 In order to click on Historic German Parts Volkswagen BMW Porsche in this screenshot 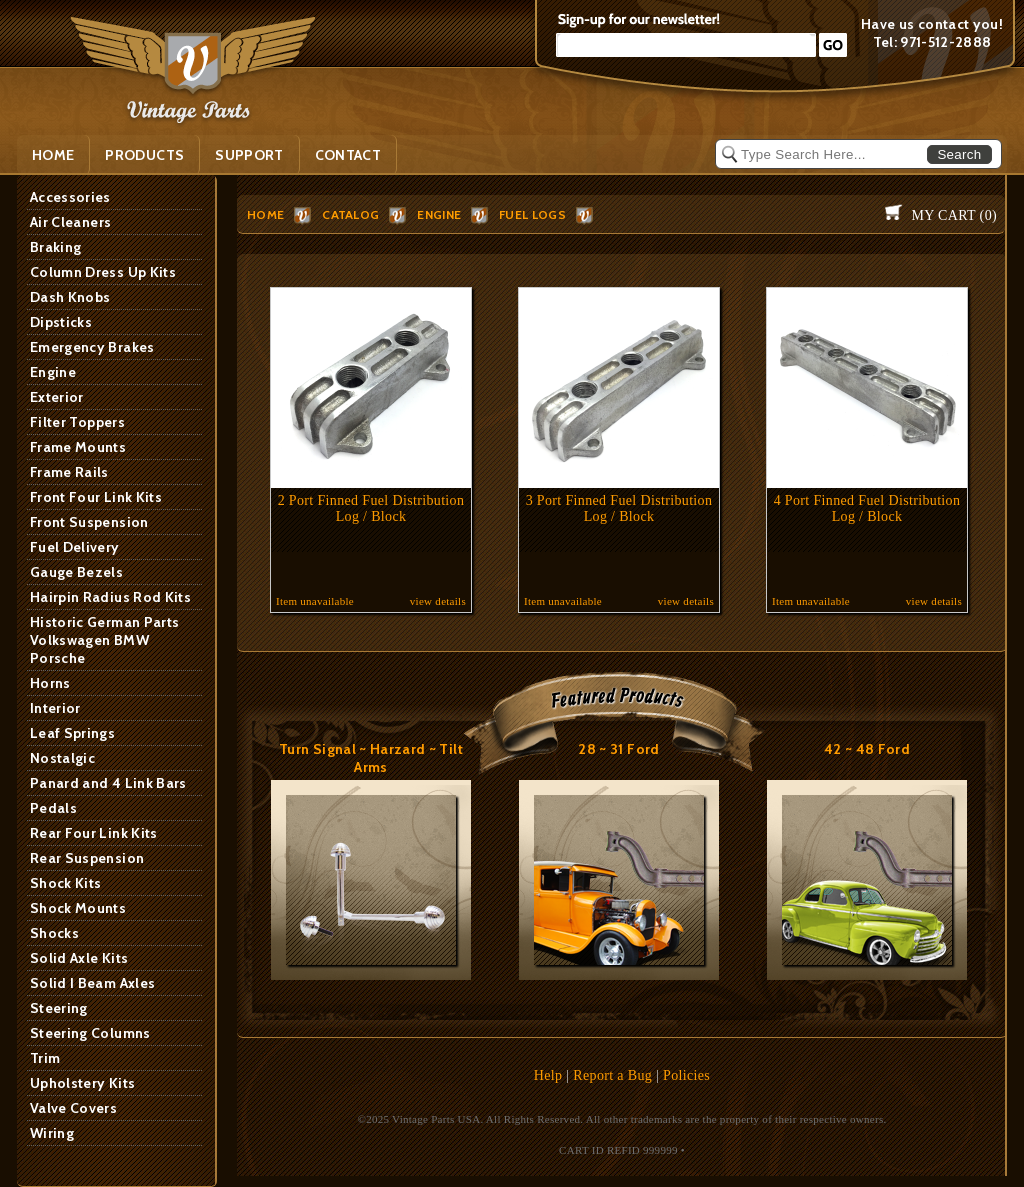, I will do `click(104, 640)`.